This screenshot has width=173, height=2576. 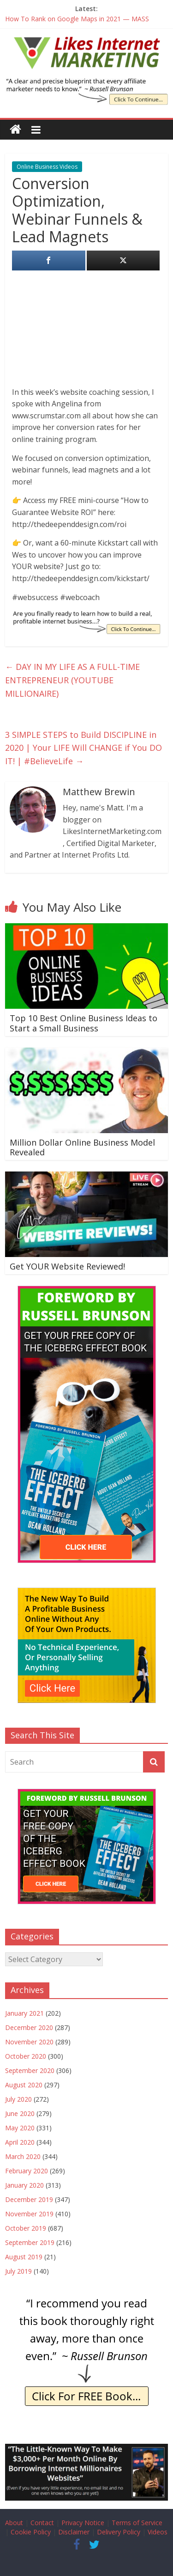 What do you see at coordinates (31, 2531) in the screenshot?
I see `Cookie Policy` at bounding box center [31, 2531].